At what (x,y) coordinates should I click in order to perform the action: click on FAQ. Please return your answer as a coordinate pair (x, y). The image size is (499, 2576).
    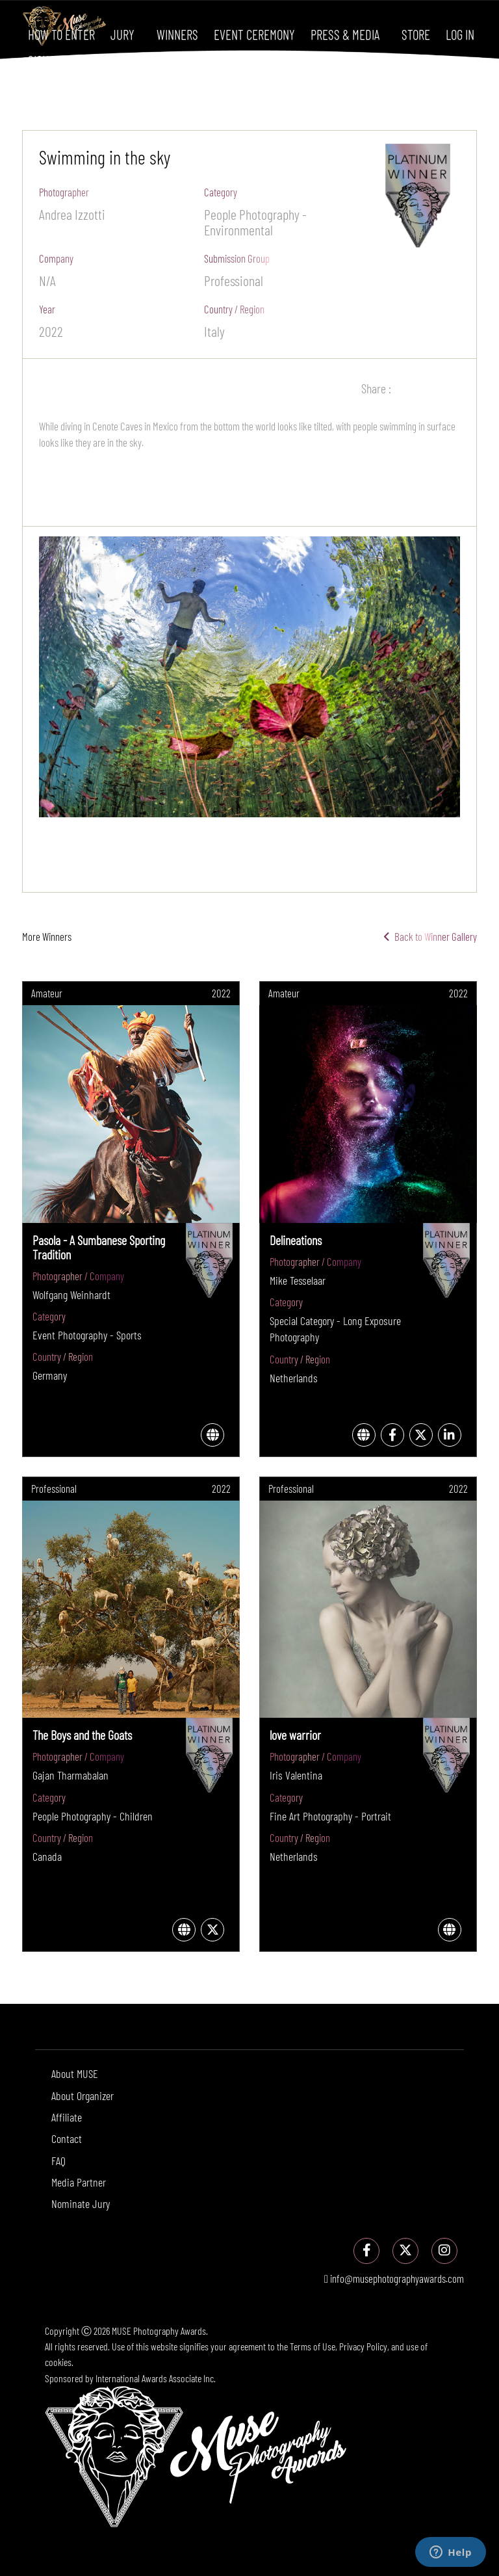
    Looking at the image, I should click on (58, 2160).